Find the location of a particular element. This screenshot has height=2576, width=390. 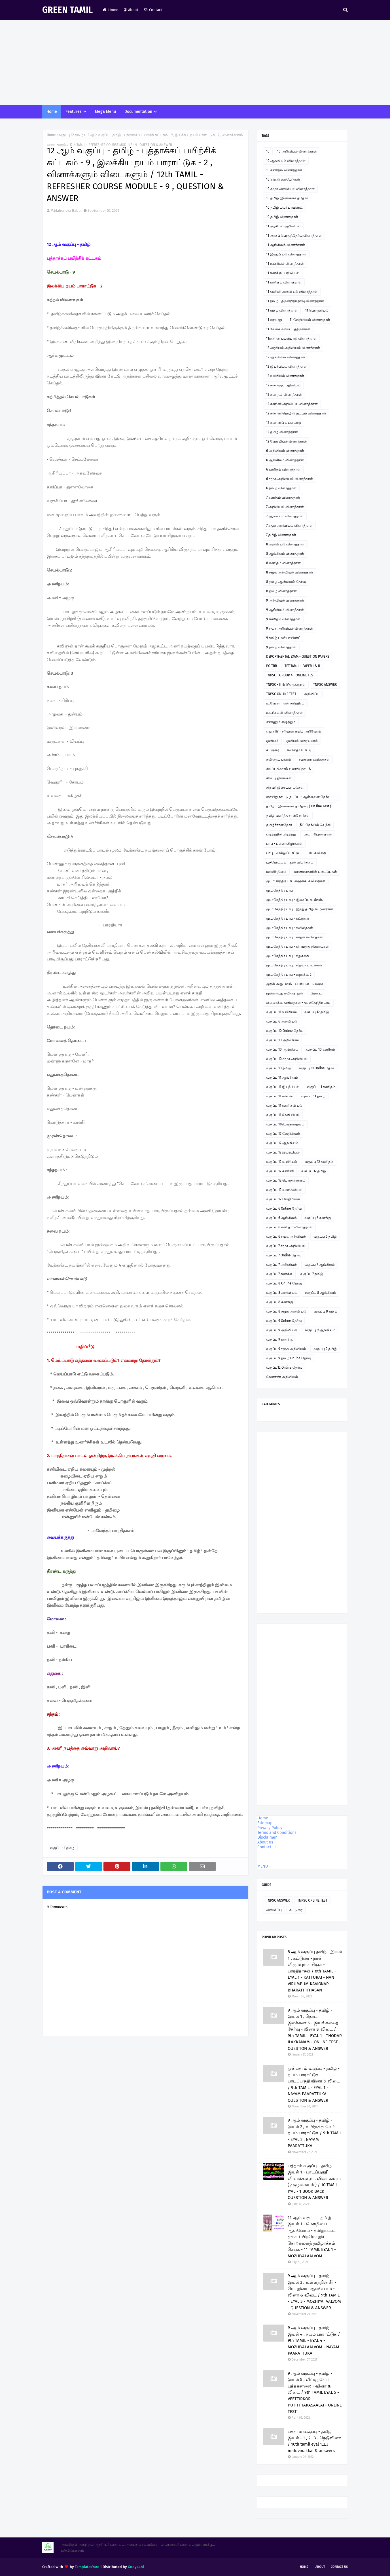

11 உயிரியல் வினாத்தாள் is located at coordinates (285, 264).